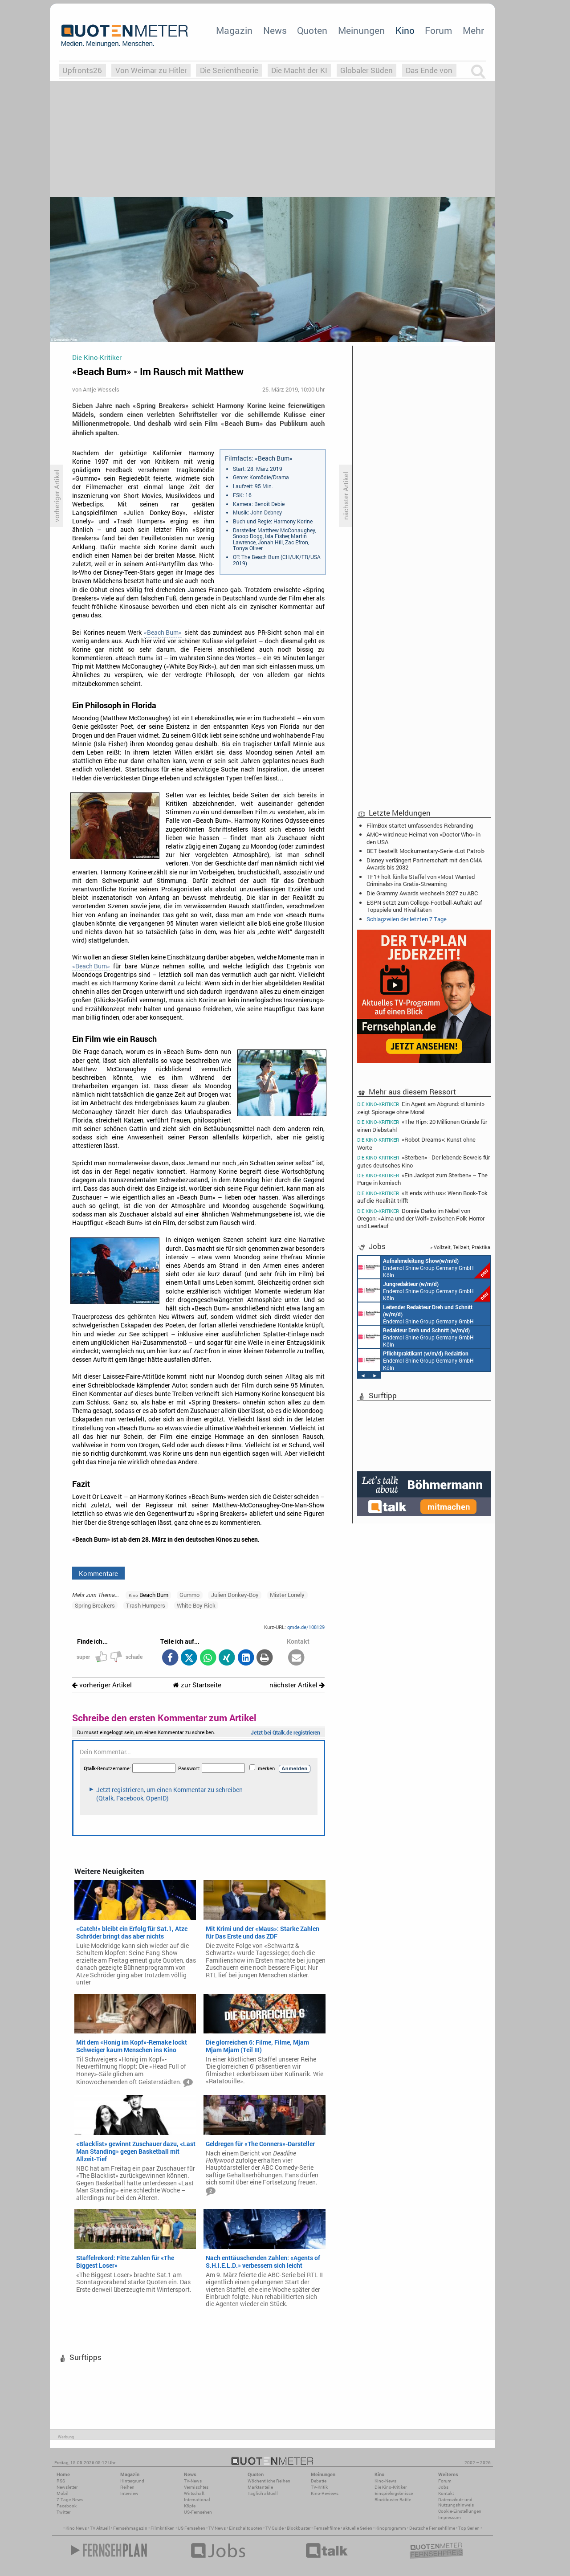  What do you see at coordinates (327, 2528) in the screenshot?
I see `Fernsehfilme` at bounding box center [327, 2528].